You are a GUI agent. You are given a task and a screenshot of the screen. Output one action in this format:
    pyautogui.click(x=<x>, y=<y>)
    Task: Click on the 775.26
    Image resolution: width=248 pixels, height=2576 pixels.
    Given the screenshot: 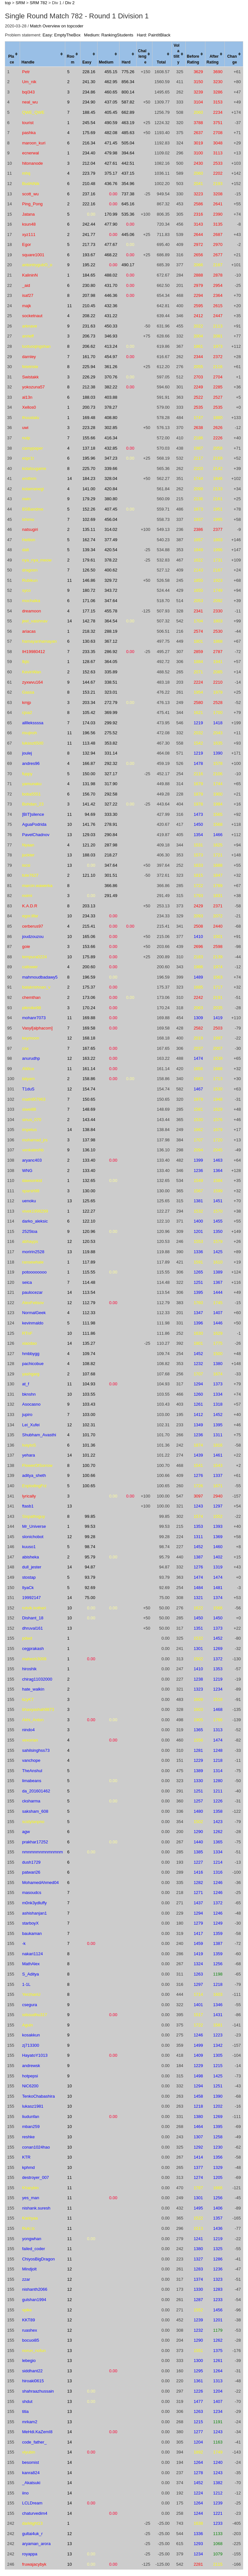 What is the action you would take?
    pyautogui.click(x=127, y=71)
    